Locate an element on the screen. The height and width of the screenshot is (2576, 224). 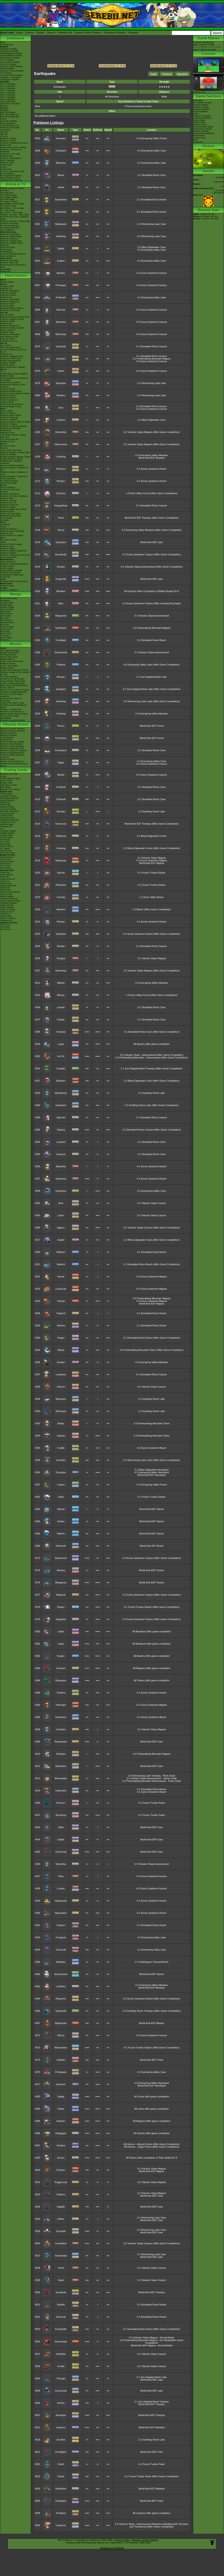
Mew is located at coordinates (60, 603).